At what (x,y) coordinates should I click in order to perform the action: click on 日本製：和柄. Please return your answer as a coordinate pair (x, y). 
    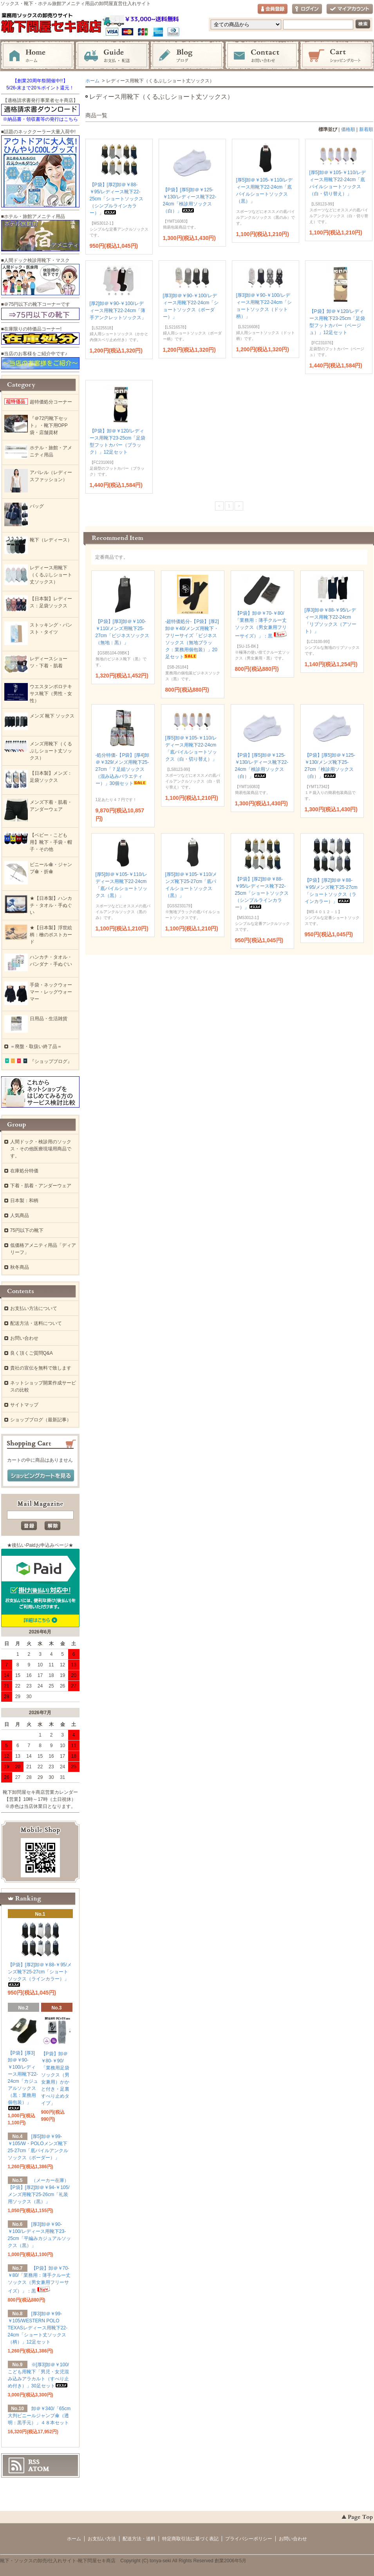
    Looking at the image, I should click on (24, 1200).